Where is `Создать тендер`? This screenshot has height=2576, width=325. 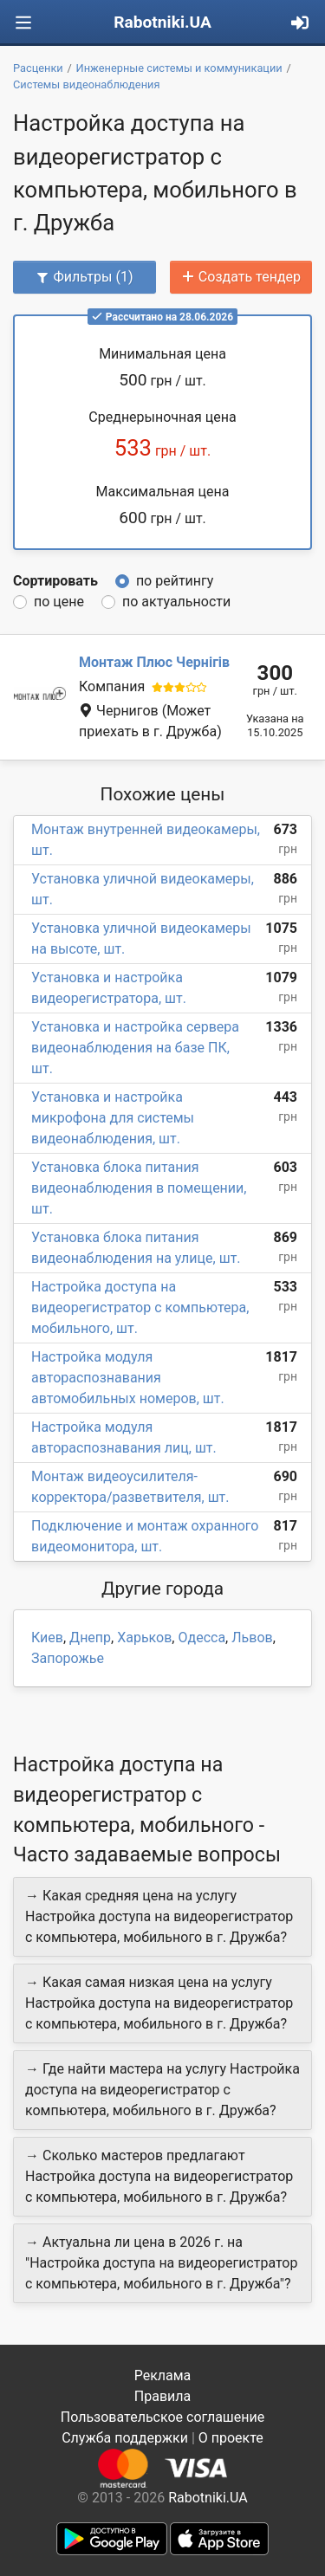
Создать тендер is located at coordinates (241, 277).